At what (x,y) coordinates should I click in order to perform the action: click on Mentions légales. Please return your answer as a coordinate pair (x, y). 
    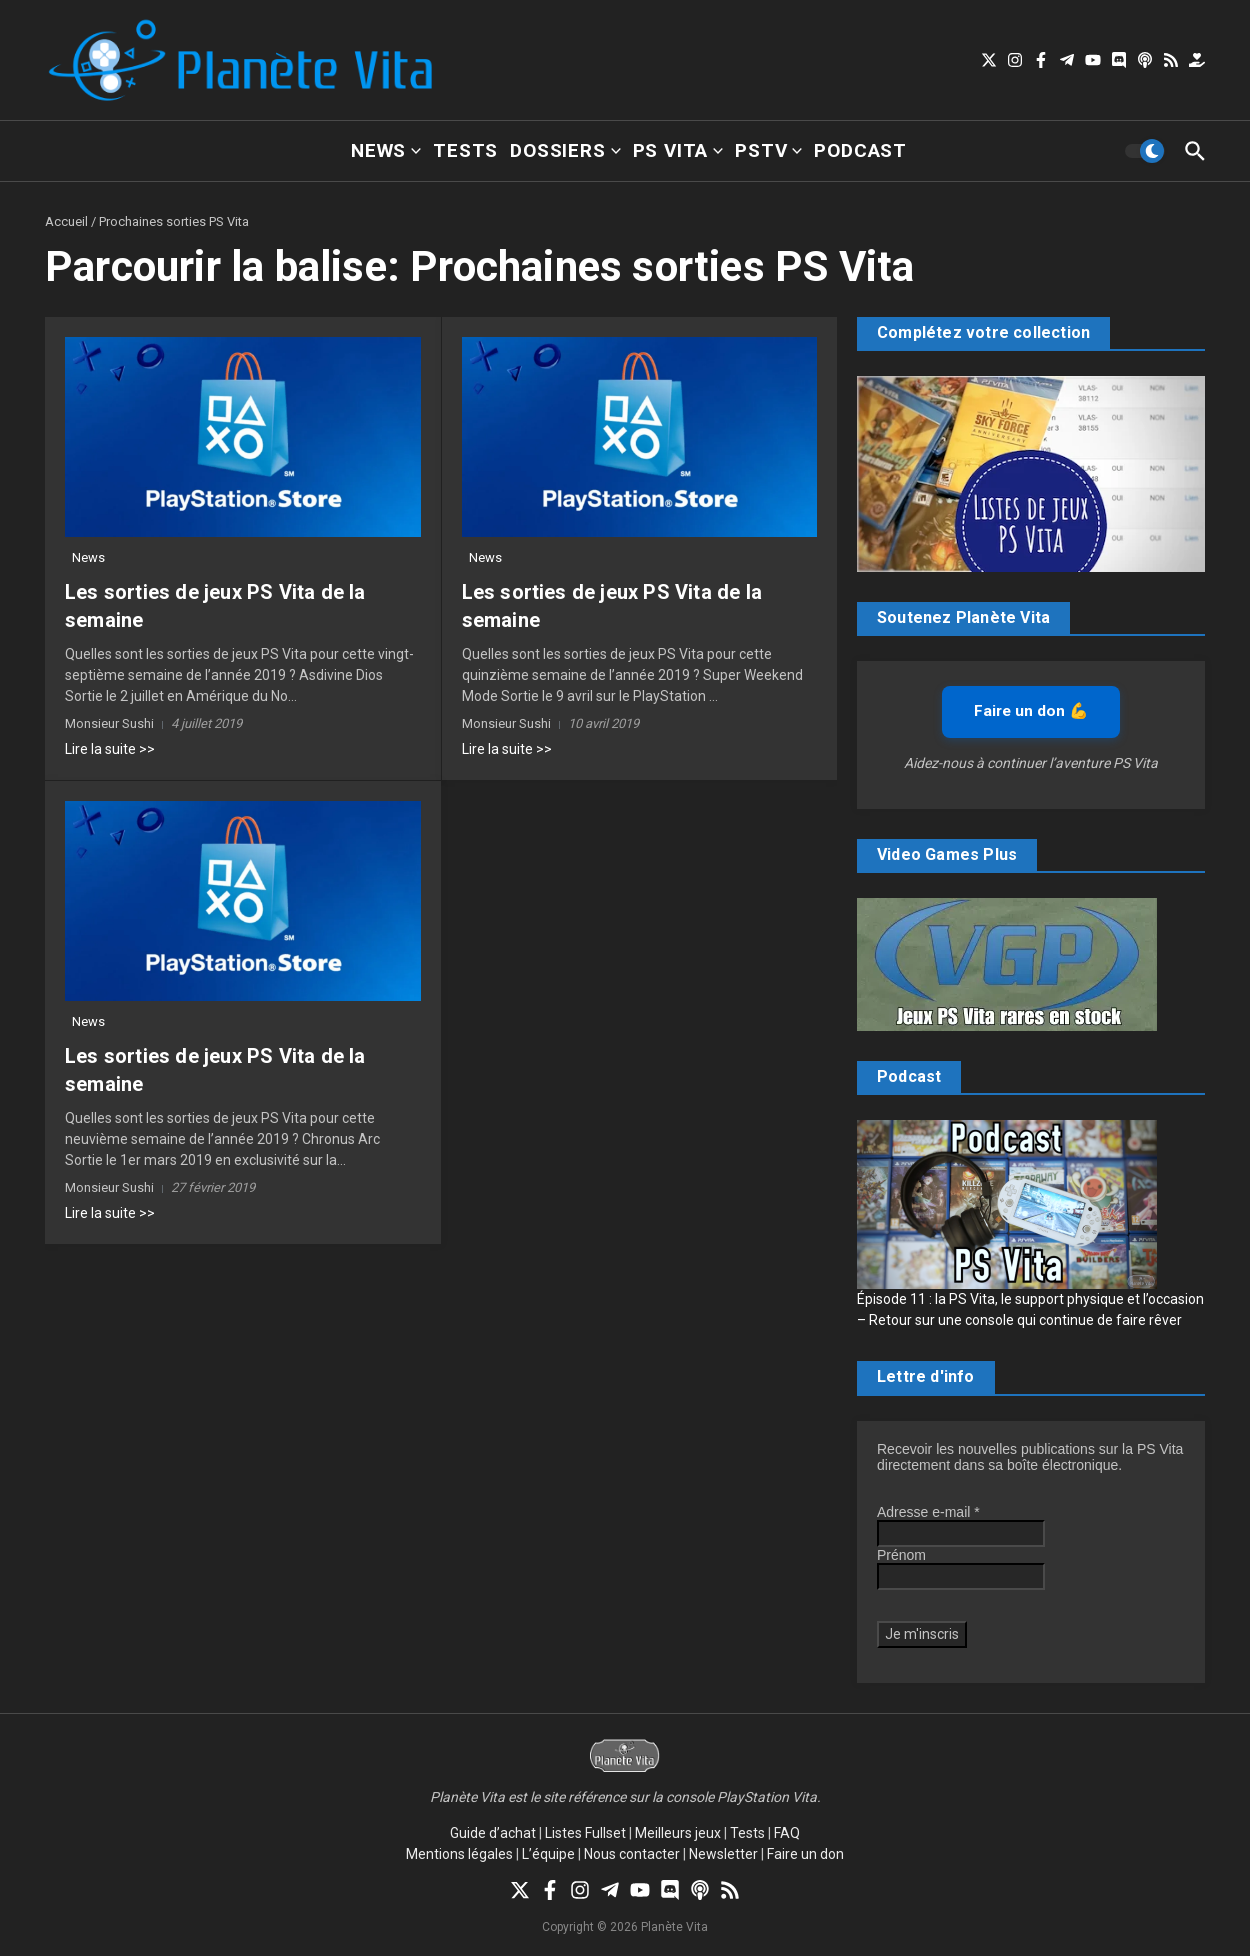
    Looking at the image, I should click on (459, 1854).